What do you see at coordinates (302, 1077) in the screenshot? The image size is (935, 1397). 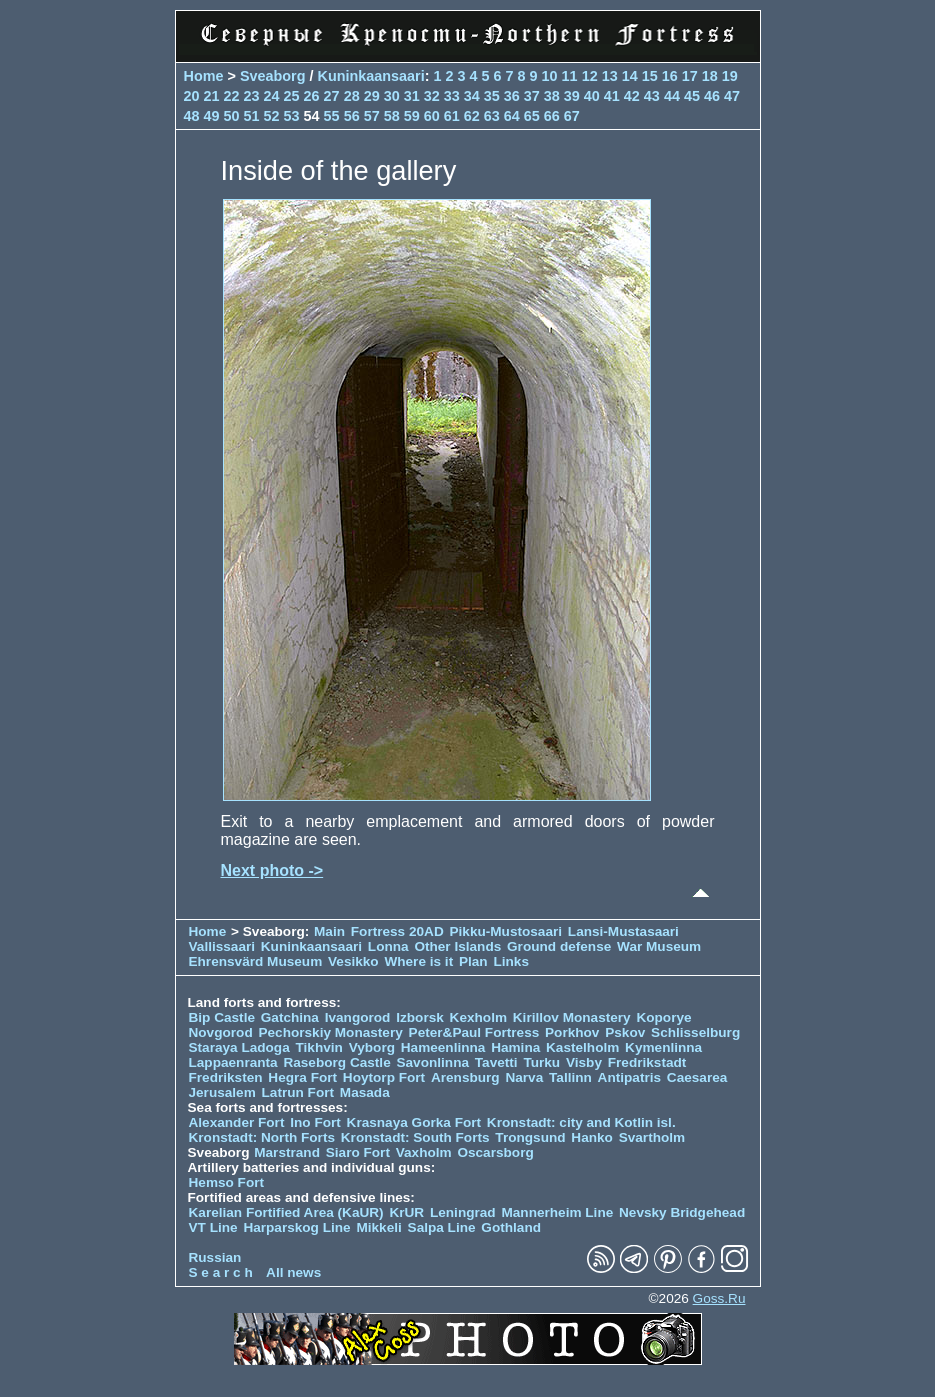 I see `Hegra Fort` at bounding box center [302, 1077].